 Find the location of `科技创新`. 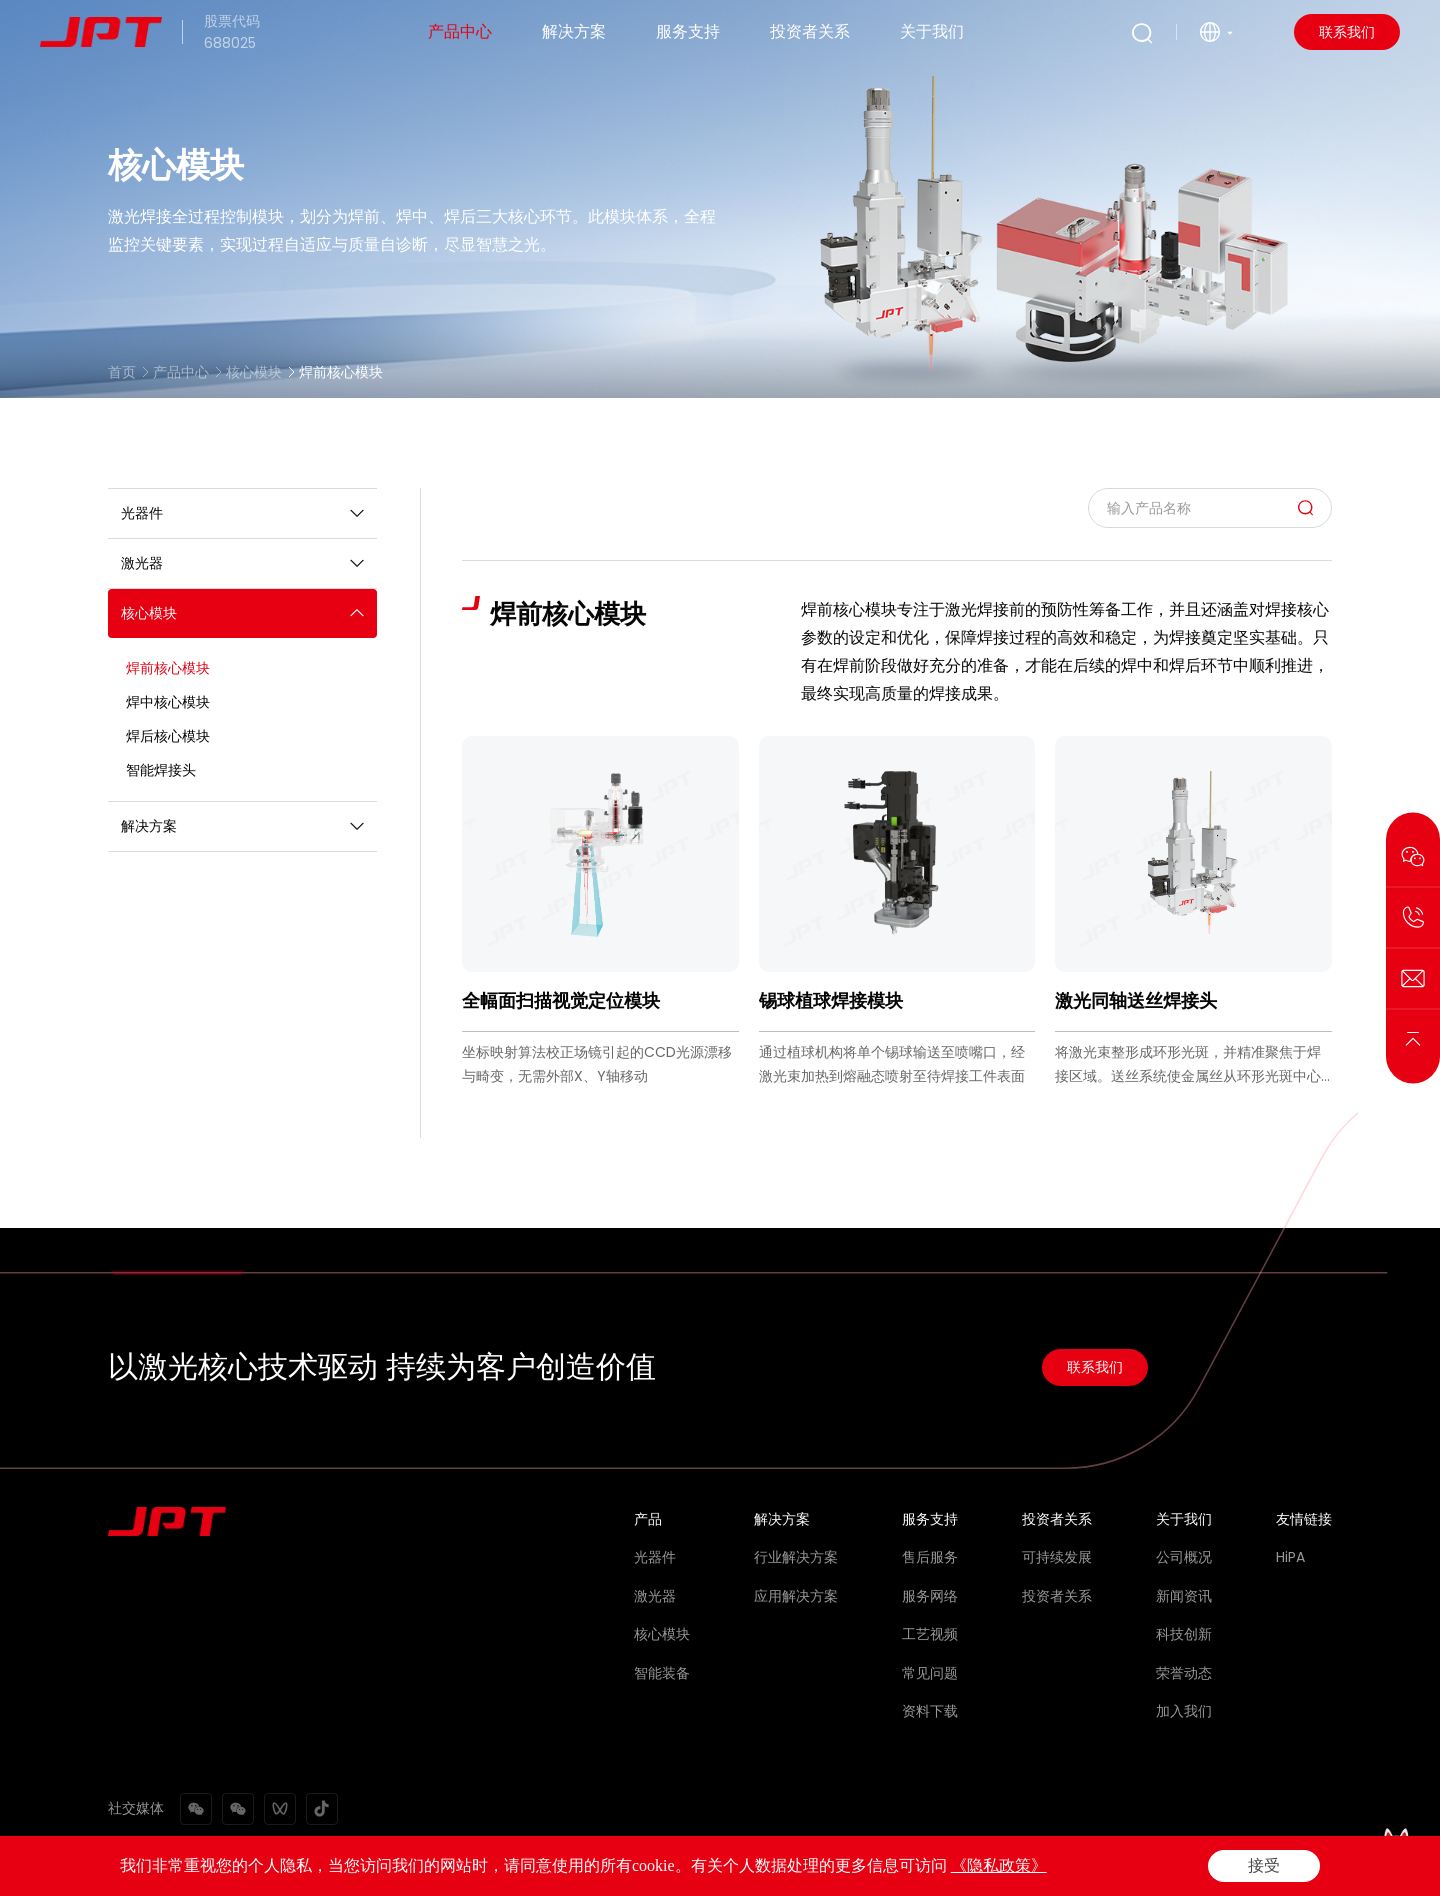

科技创新 is located at coordinates (1184, 1634).